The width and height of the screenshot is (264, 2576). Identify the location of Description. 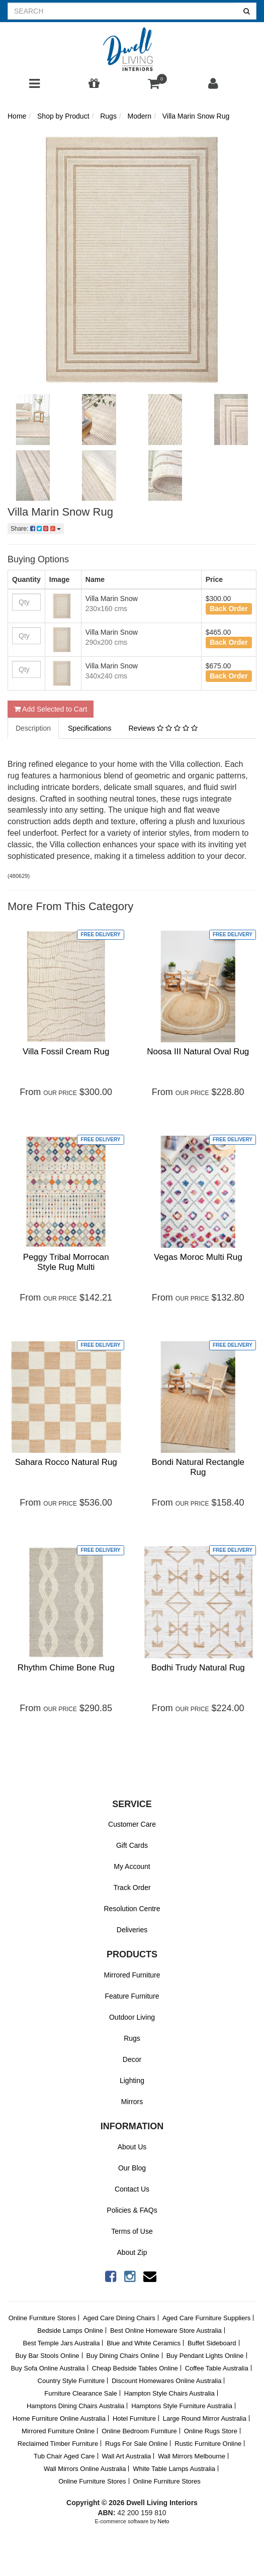
(33, 728).